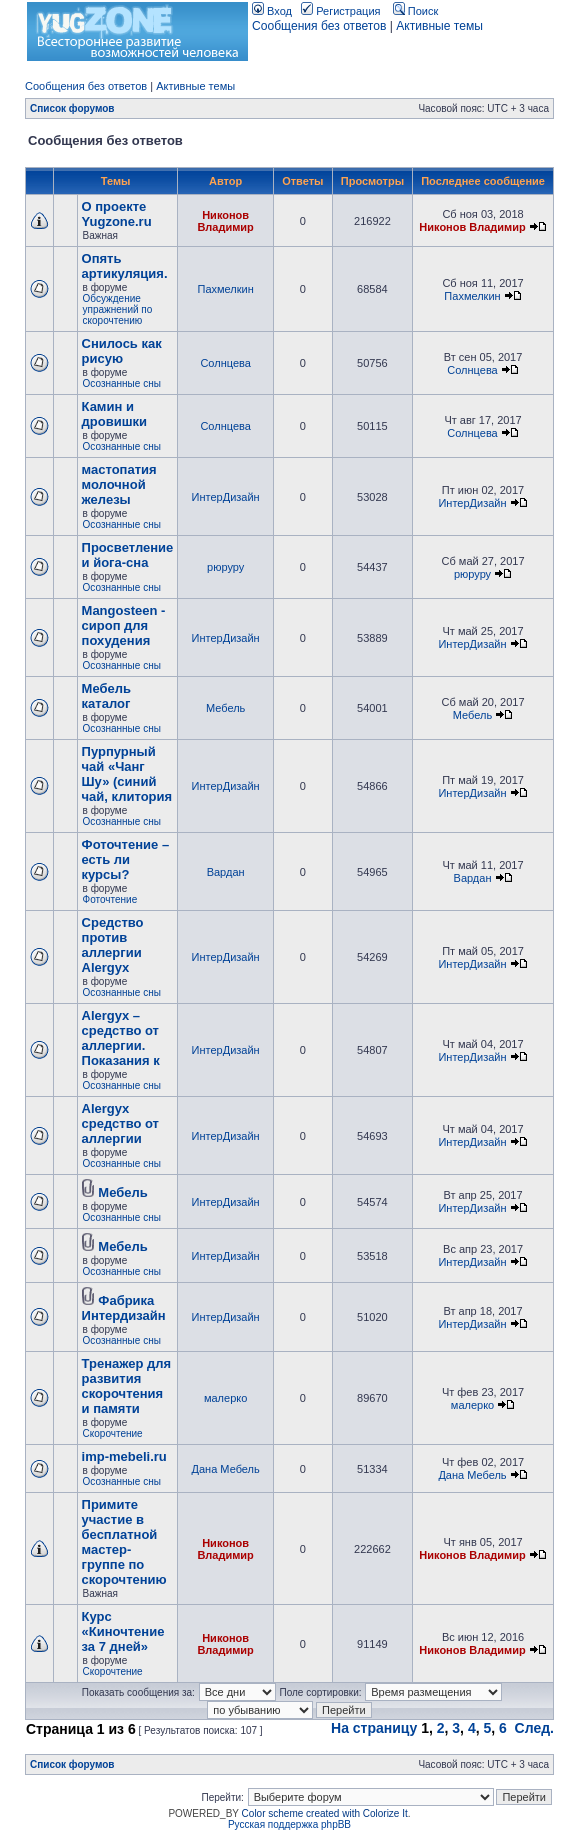 Image resolution: width=579 pixels, height=1830 pixels. I want to click on Фабрика Интердизайн, so click(124, 1308).